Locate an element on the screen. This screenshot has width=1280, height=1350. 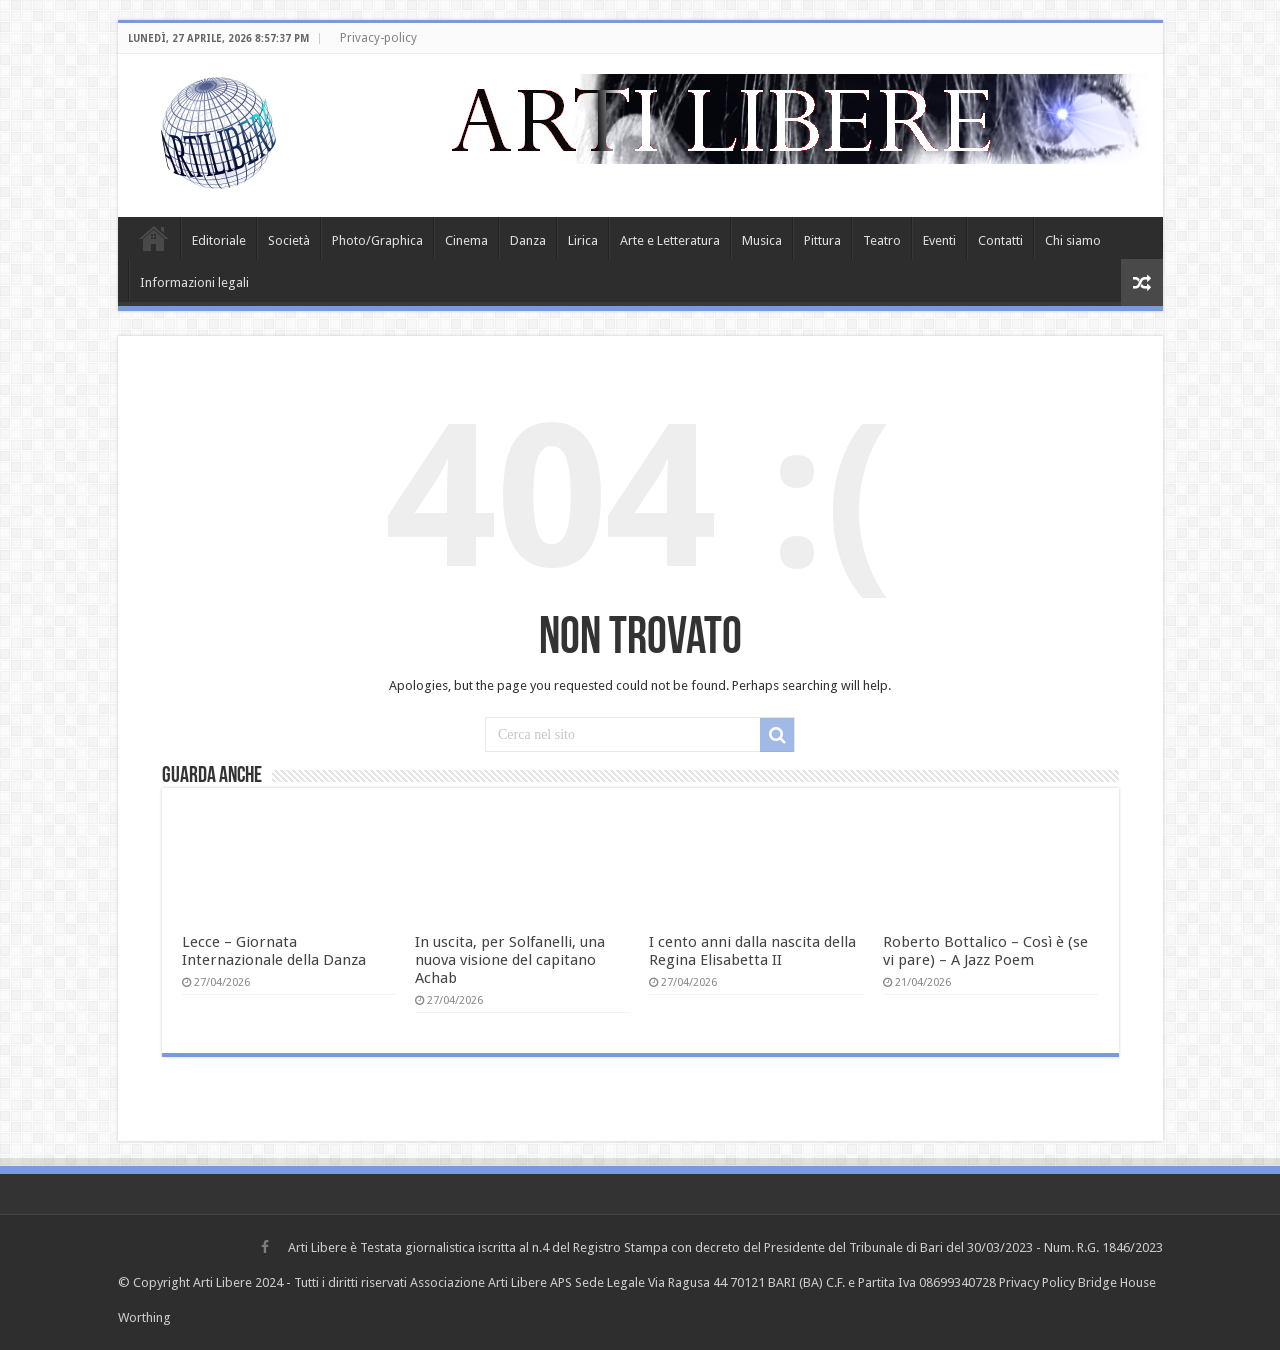
I cento anni dalla nascita della Regina Elisabetta II is located at coordinates (752, 951).